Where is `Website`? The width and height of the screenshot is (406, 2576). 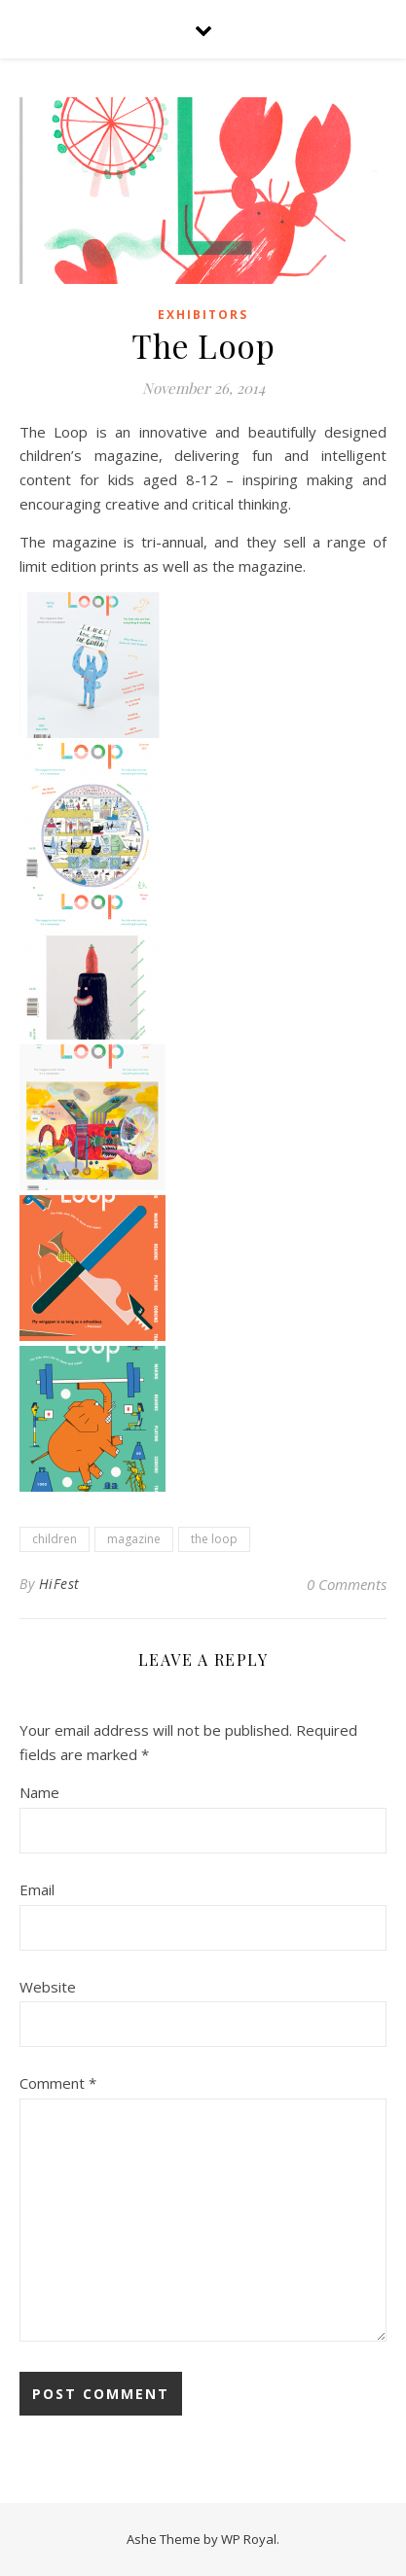 Website is located at coordinates (47, 1986).